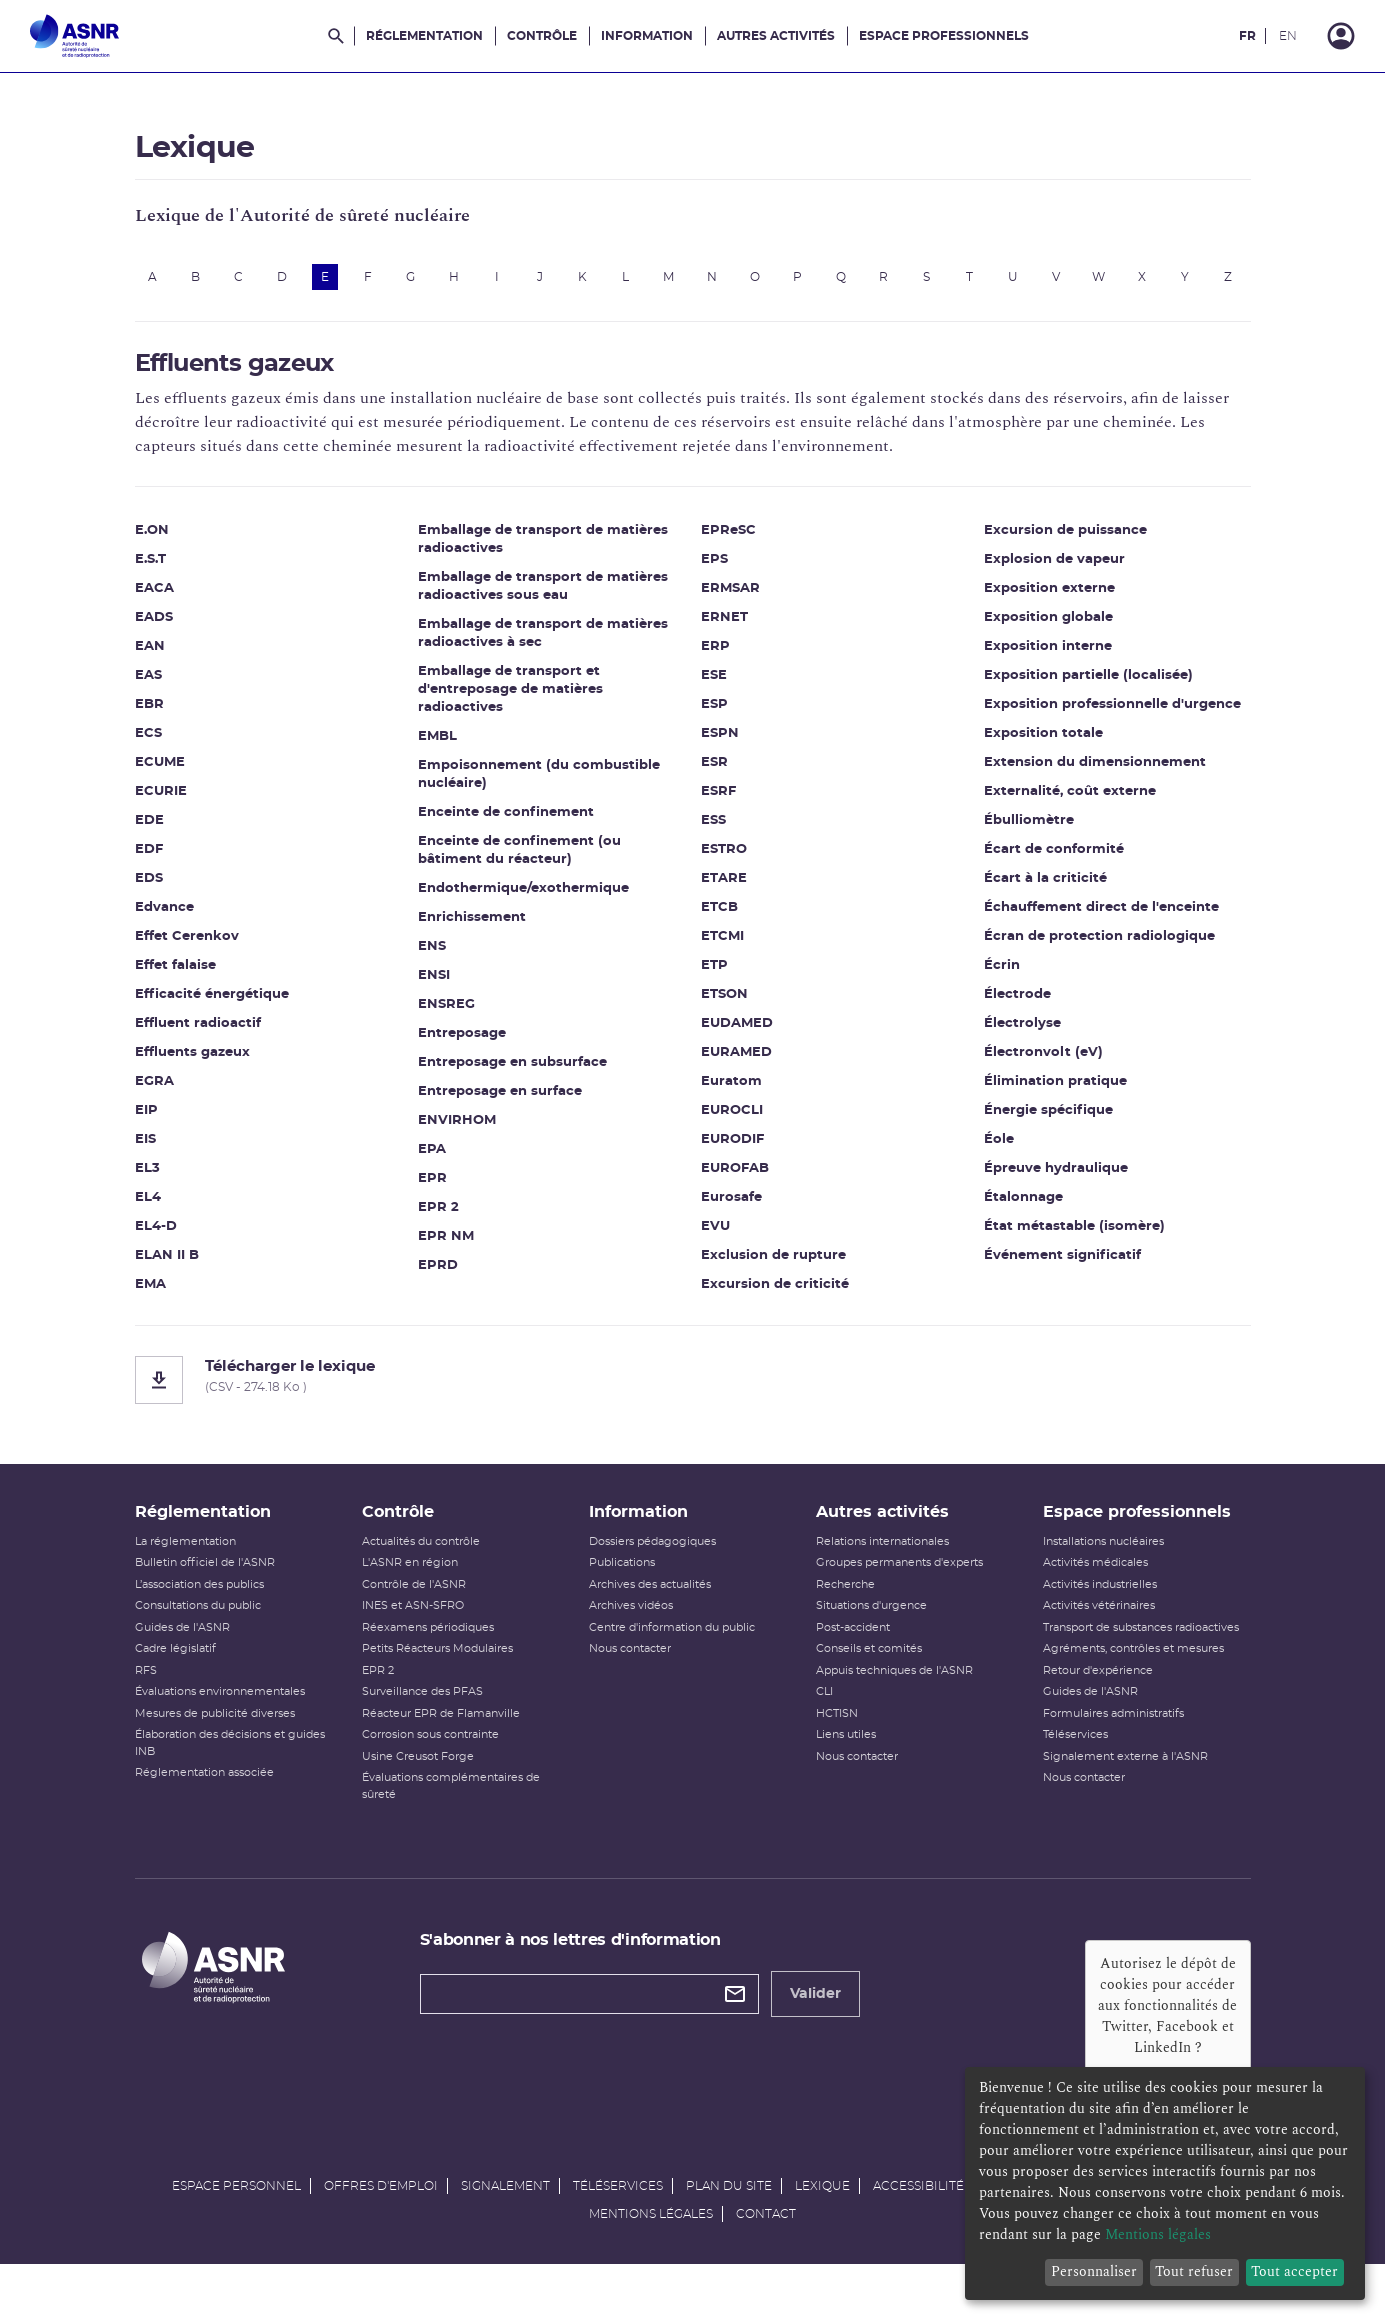 The height and width of the screenshot is (2320, 1385). What do you see at coordinates (230, 1785) in the screenshot?
I see `Élaboration des décisions et guides INB` at bounding box center [230, 1785].